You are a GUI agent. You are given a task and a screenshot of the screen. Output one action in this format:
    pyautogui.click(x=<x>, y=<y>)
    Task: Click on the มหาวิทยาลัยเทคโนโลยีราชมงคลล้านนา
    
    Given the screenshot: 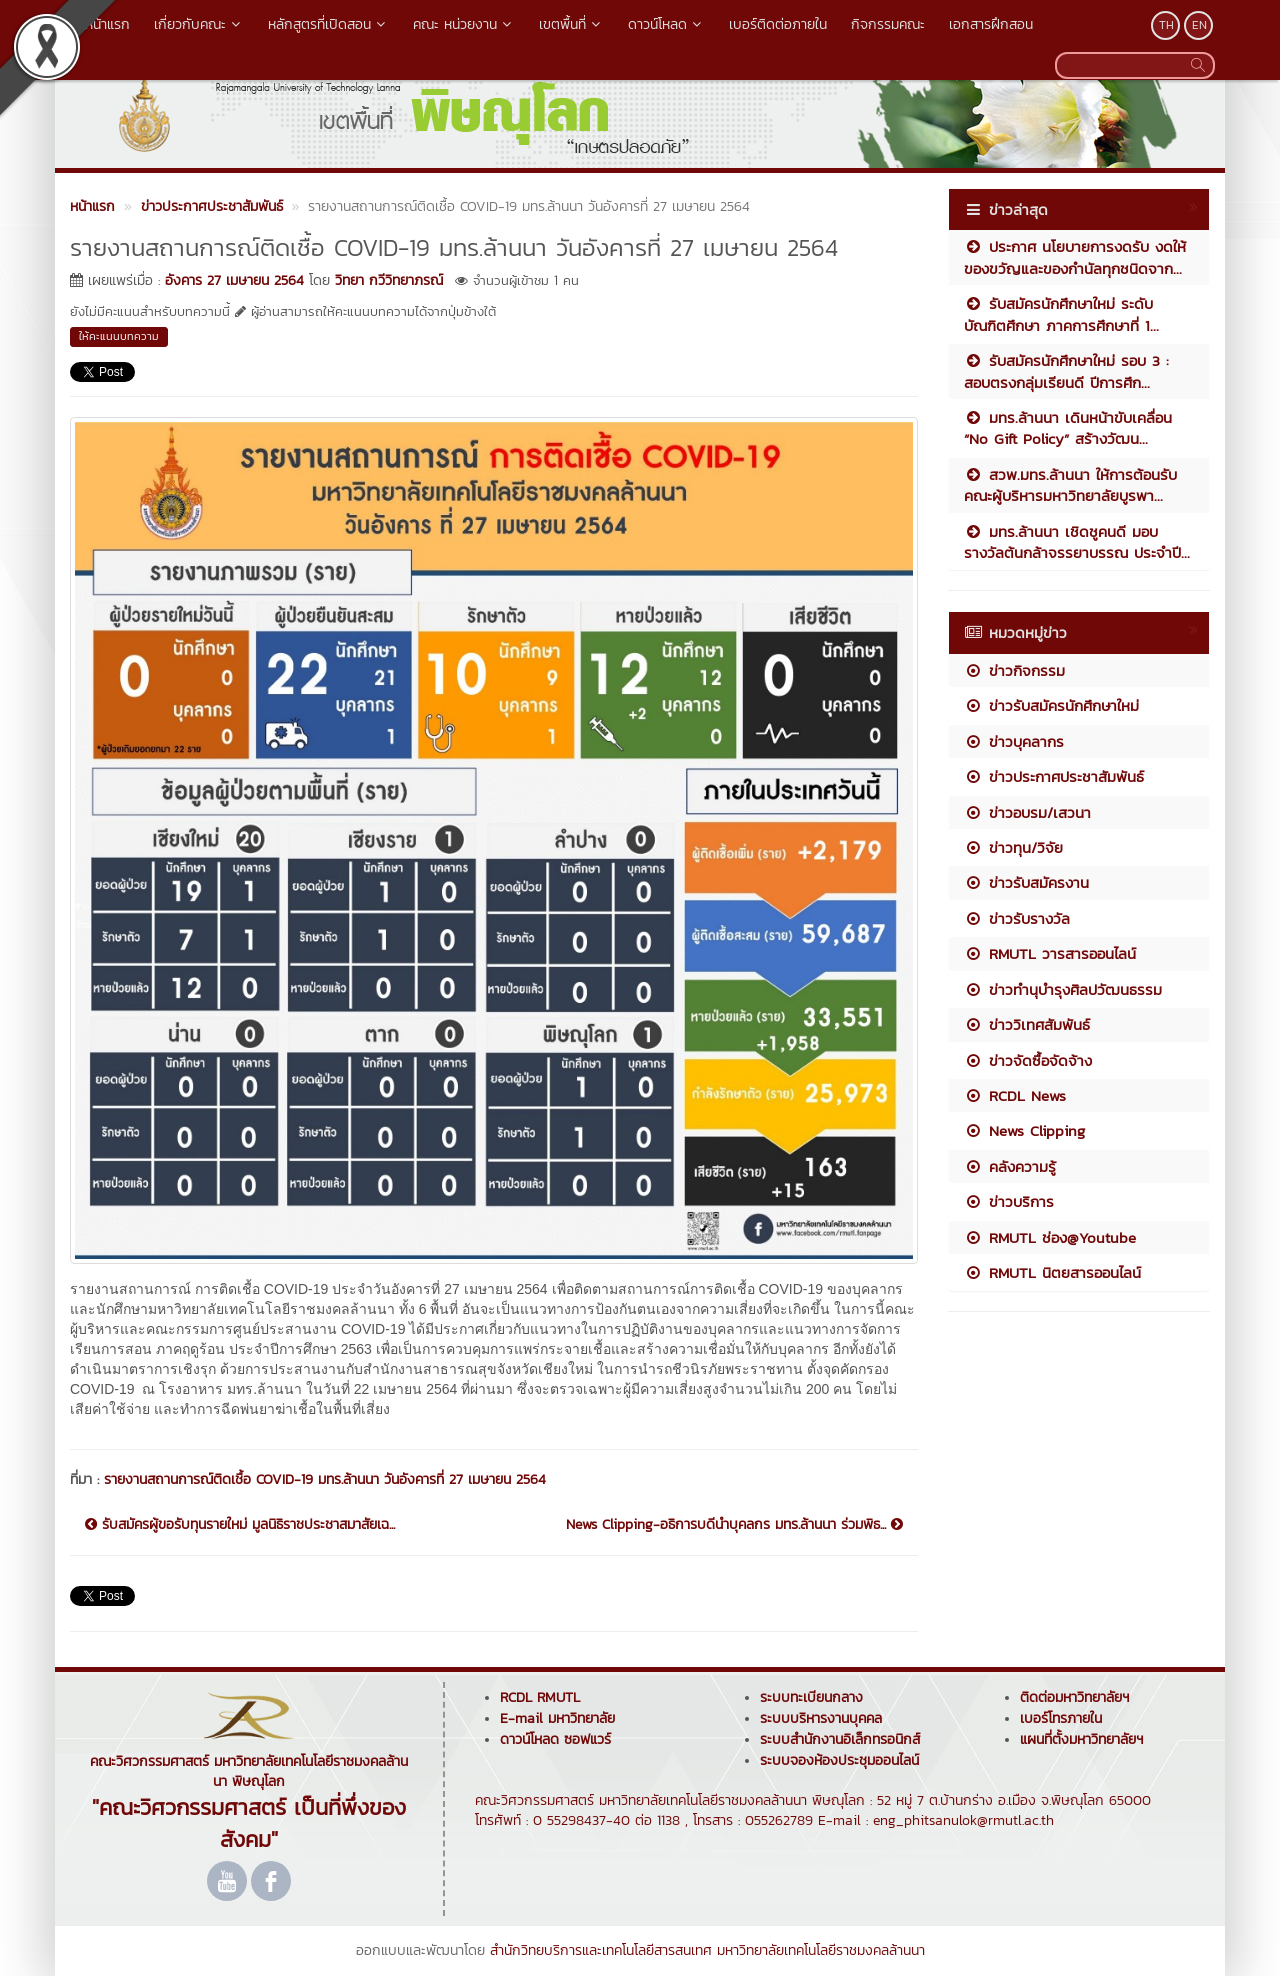 What is the action you would take?
    pyautogui.click(x=821, y=1950)
    